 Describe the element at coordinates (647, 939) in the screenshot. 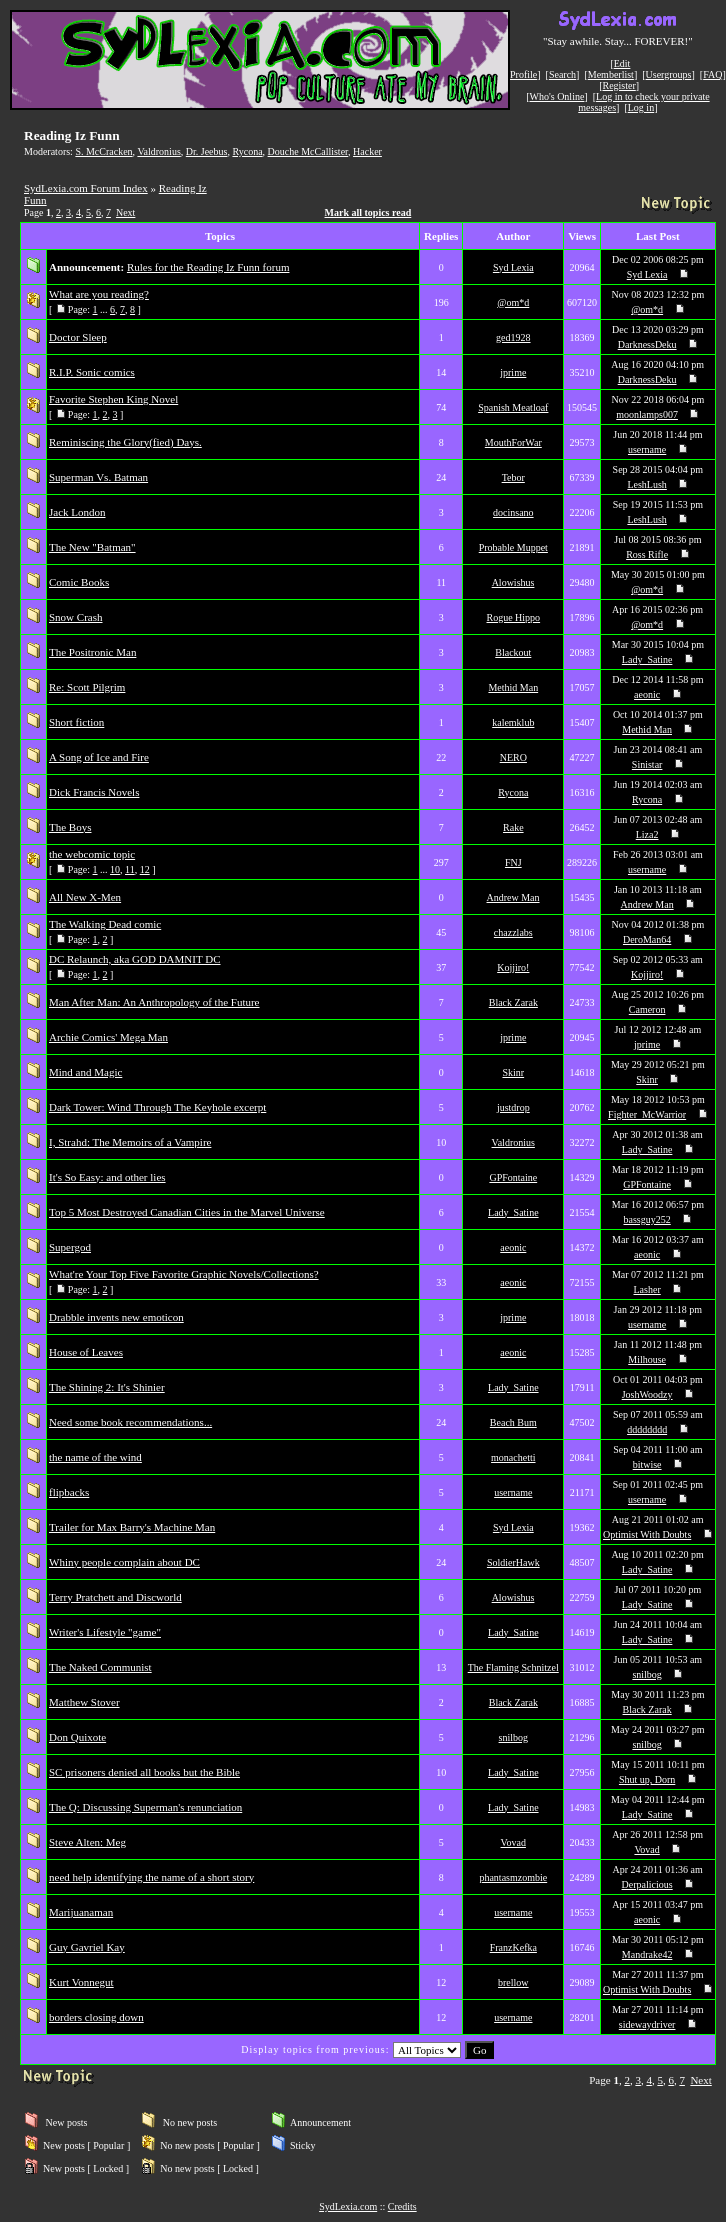

I see `DeroMan64` at that location.